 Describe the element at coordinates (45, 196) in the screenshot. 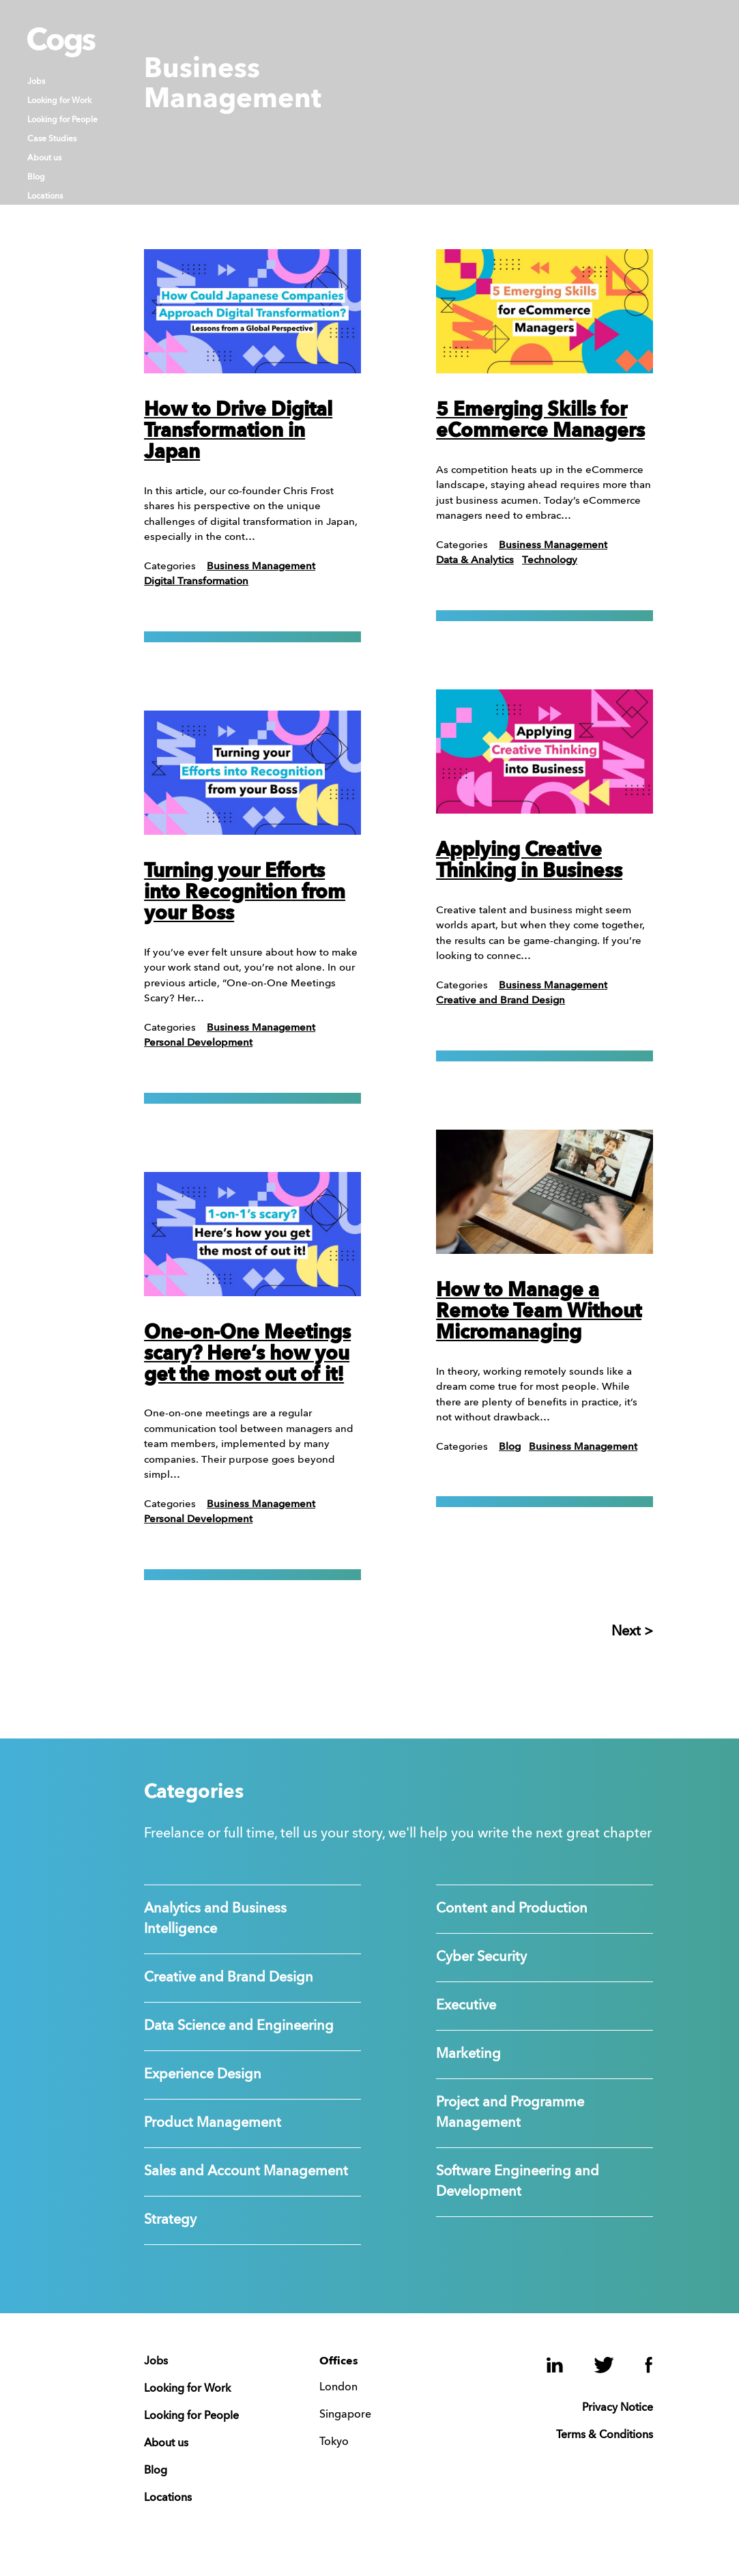

I see `Locations` at that location.